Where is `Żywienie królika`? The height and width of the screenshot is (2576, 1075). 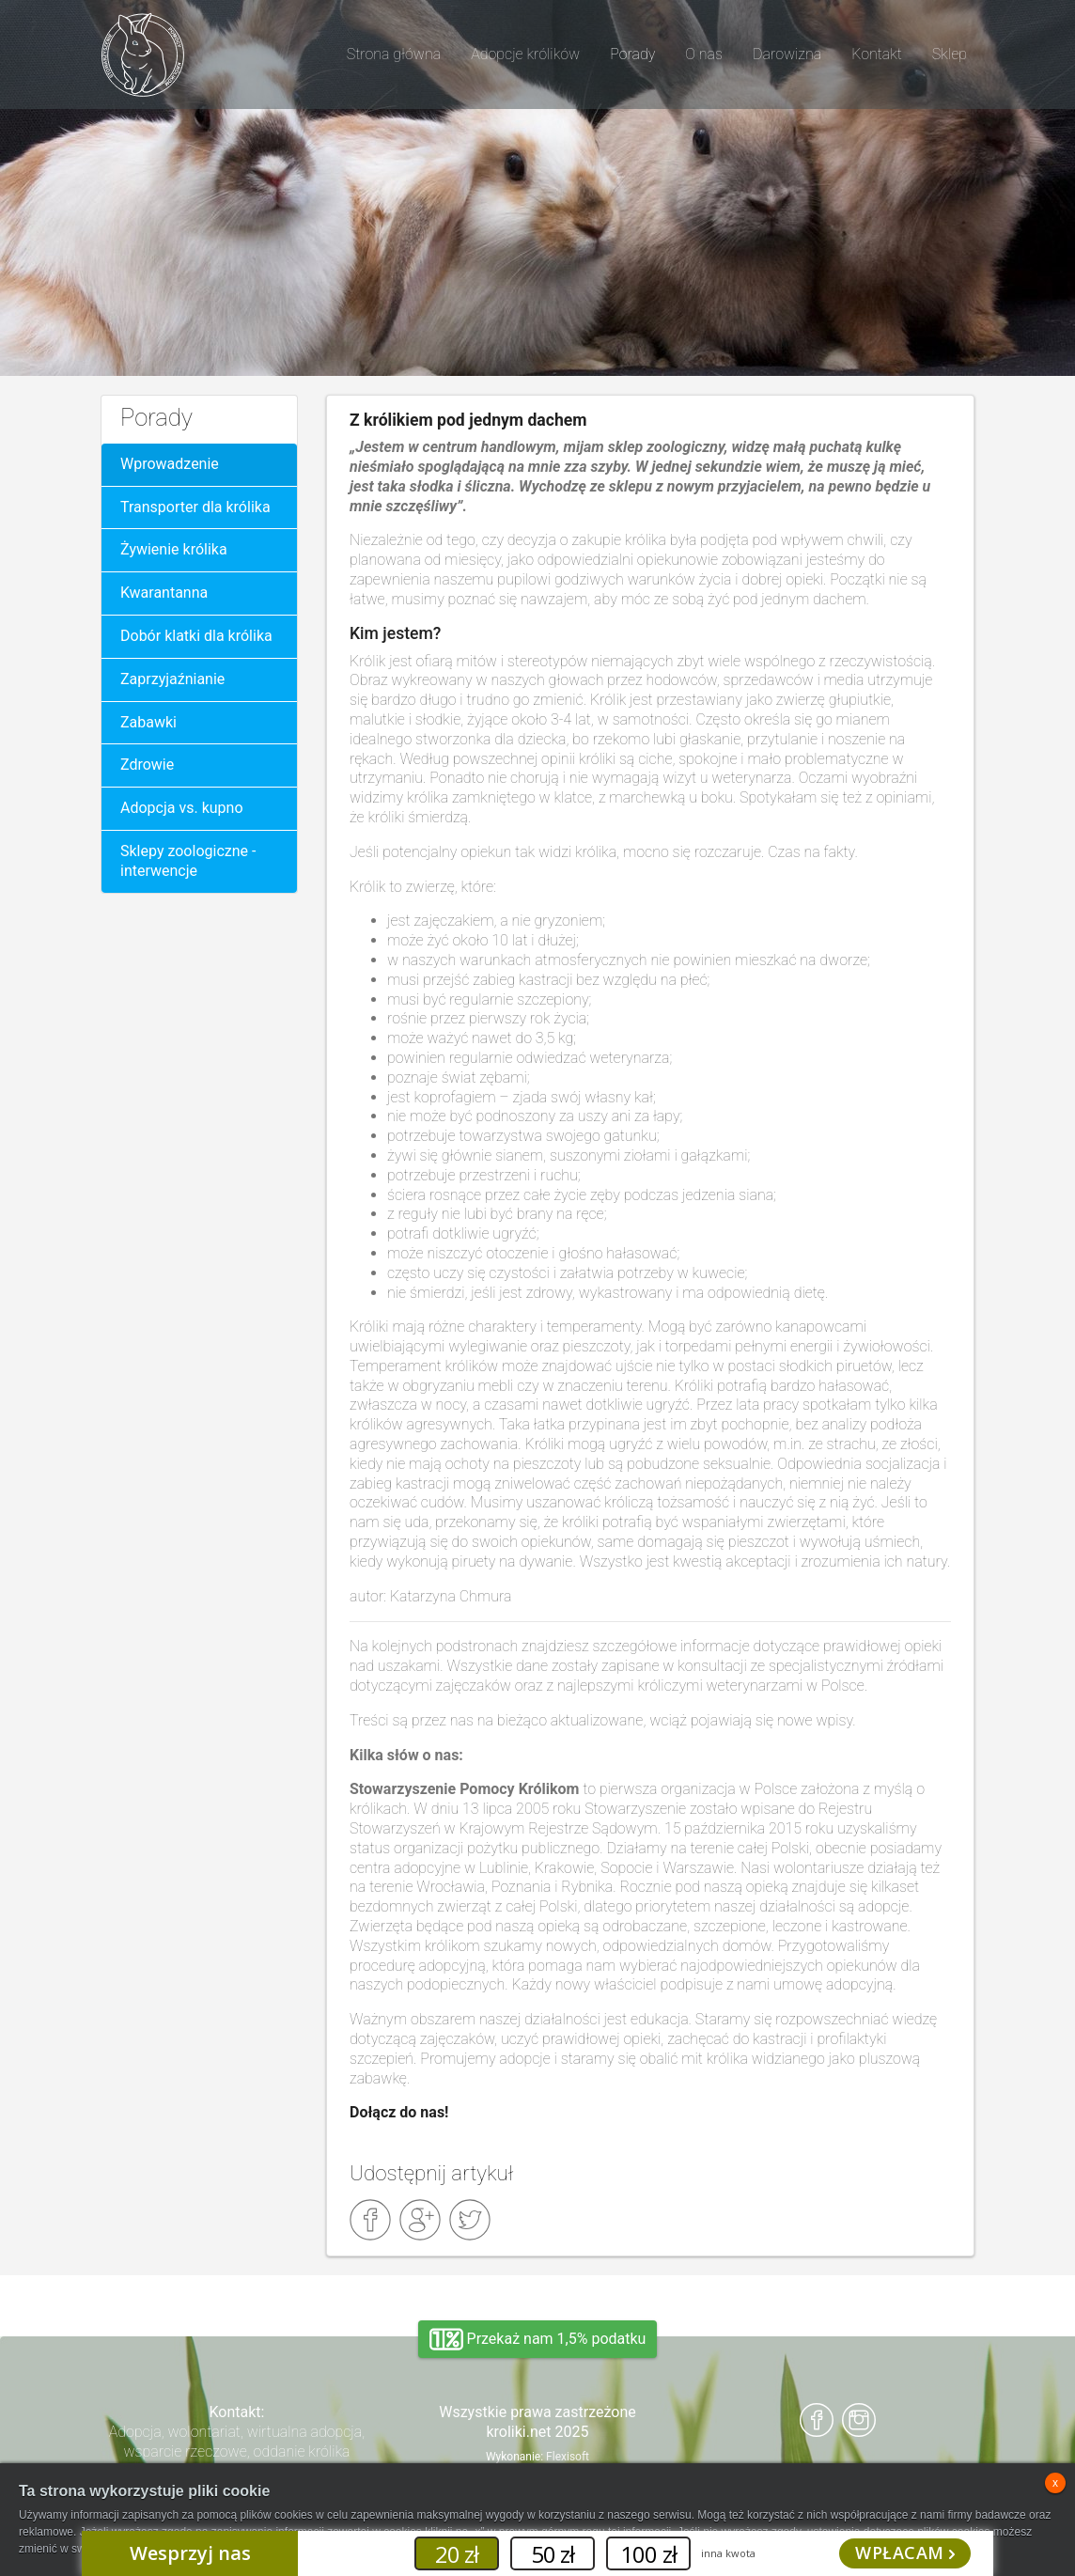 Żywienie królika is located at coordinates (173, 549).